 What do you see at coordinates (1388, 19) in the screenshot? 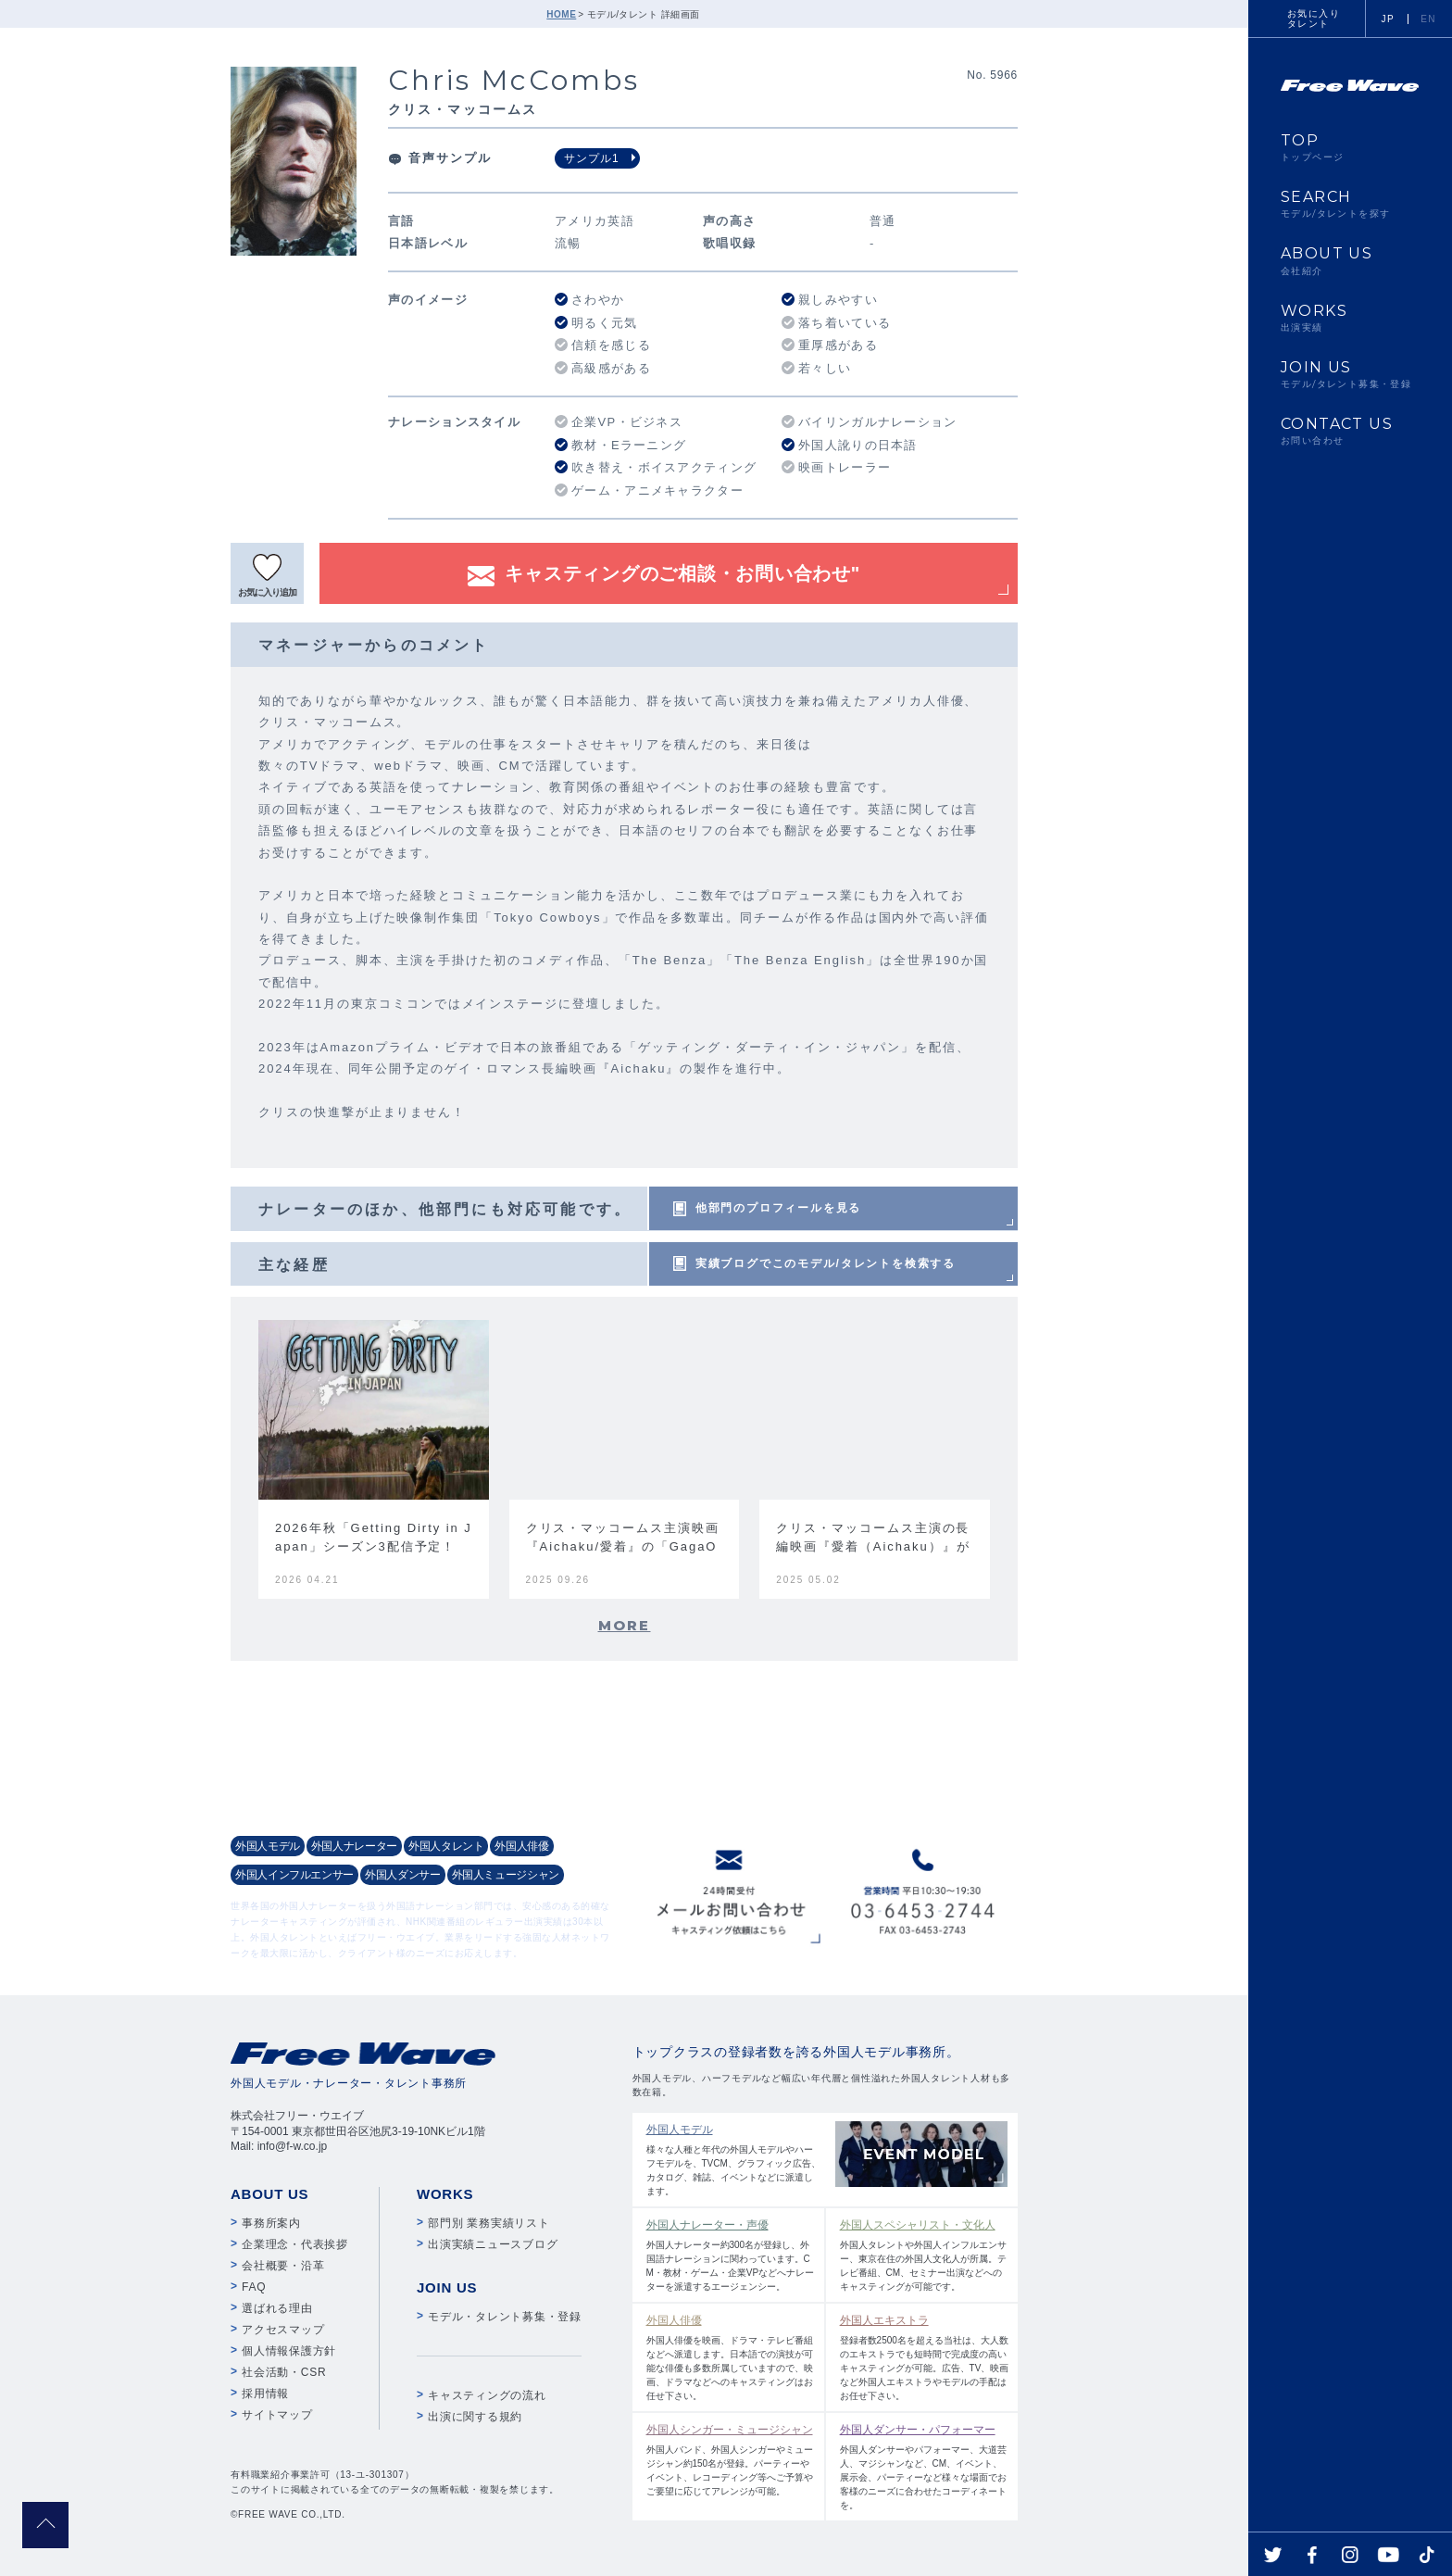
I see `JP` at bounding box center [1388, 19].